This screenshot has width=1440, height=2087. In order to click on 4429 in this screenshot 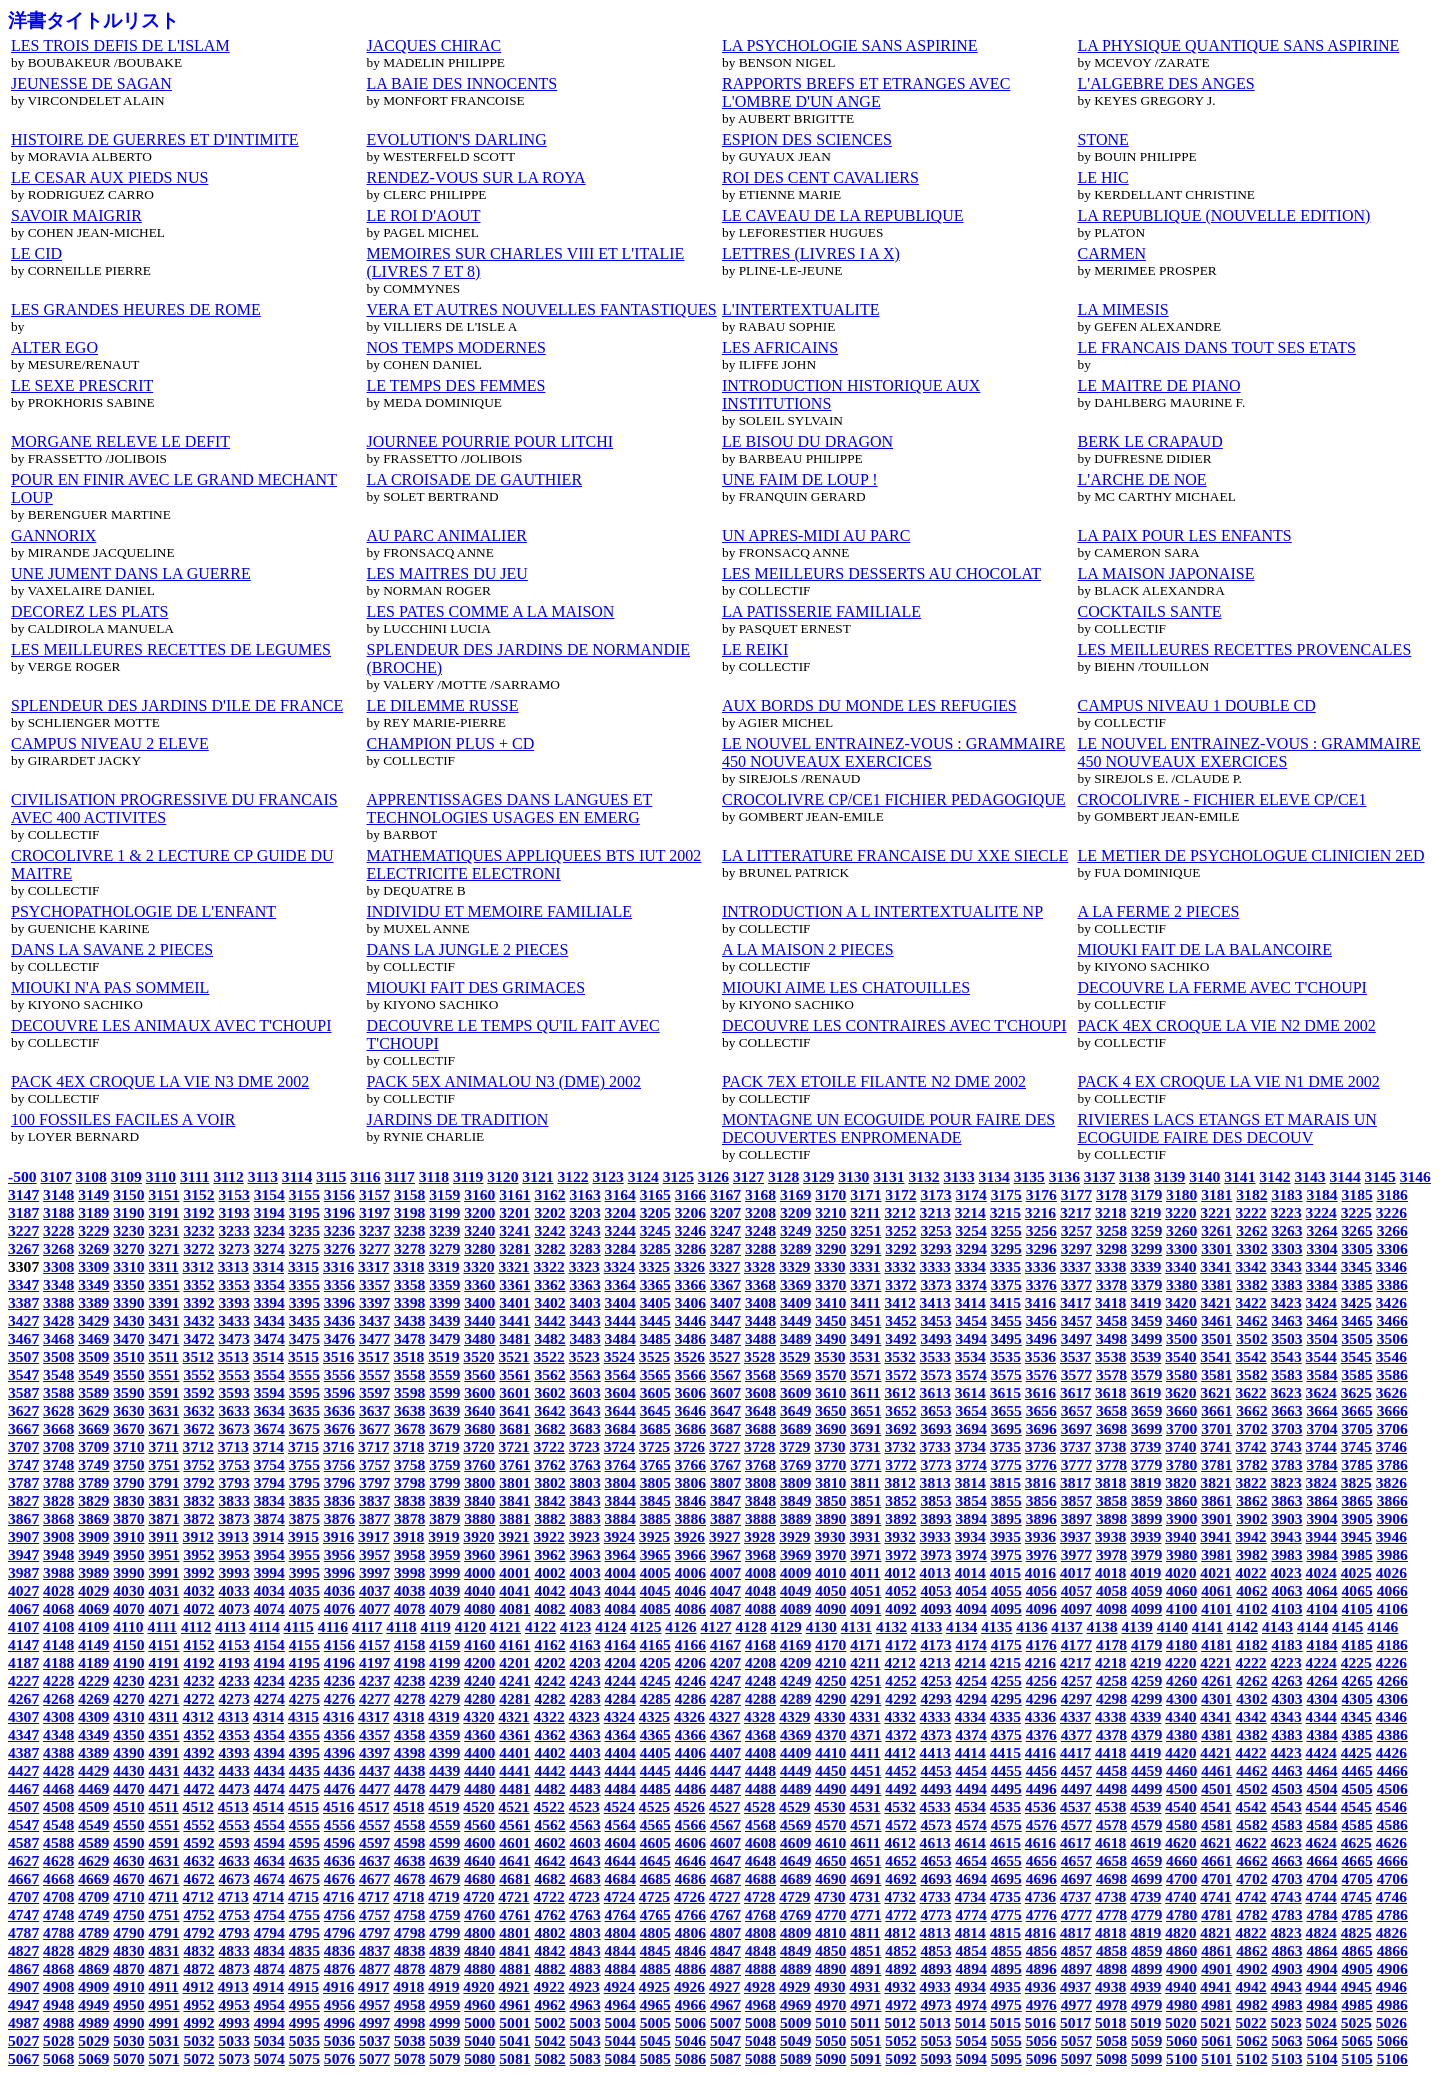, I will do `click(93, 1770)`.